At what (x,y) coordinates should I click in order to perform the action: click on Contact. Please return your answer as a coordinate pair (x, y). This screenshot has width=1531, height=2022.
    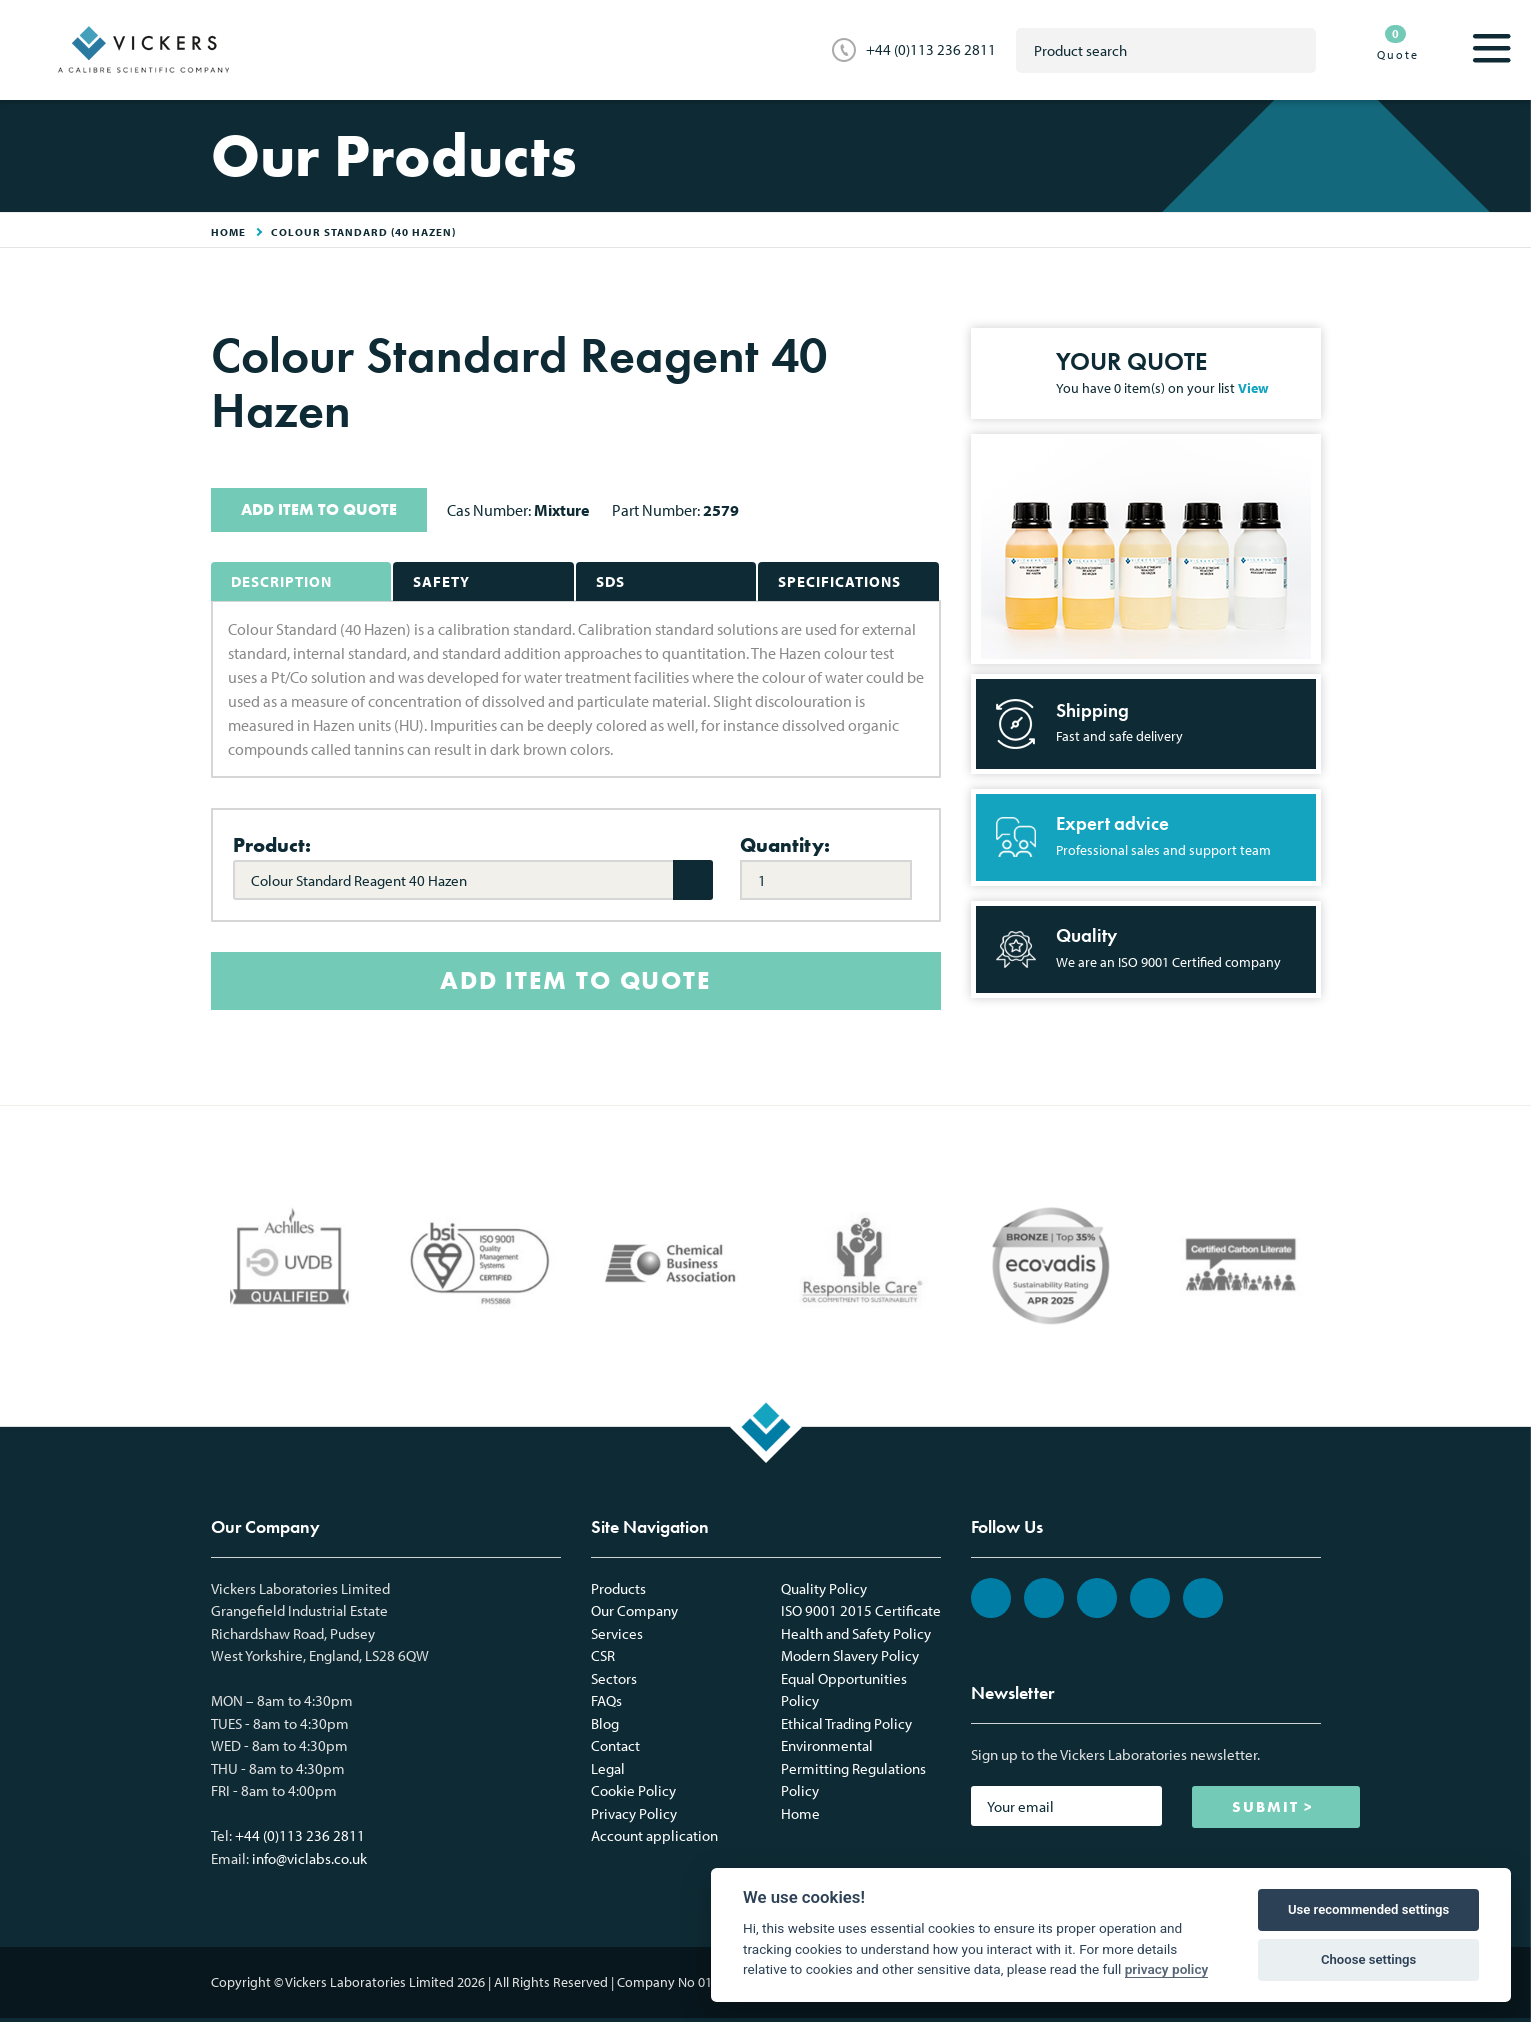
    Looking at the image, I should click on (615, 1745).